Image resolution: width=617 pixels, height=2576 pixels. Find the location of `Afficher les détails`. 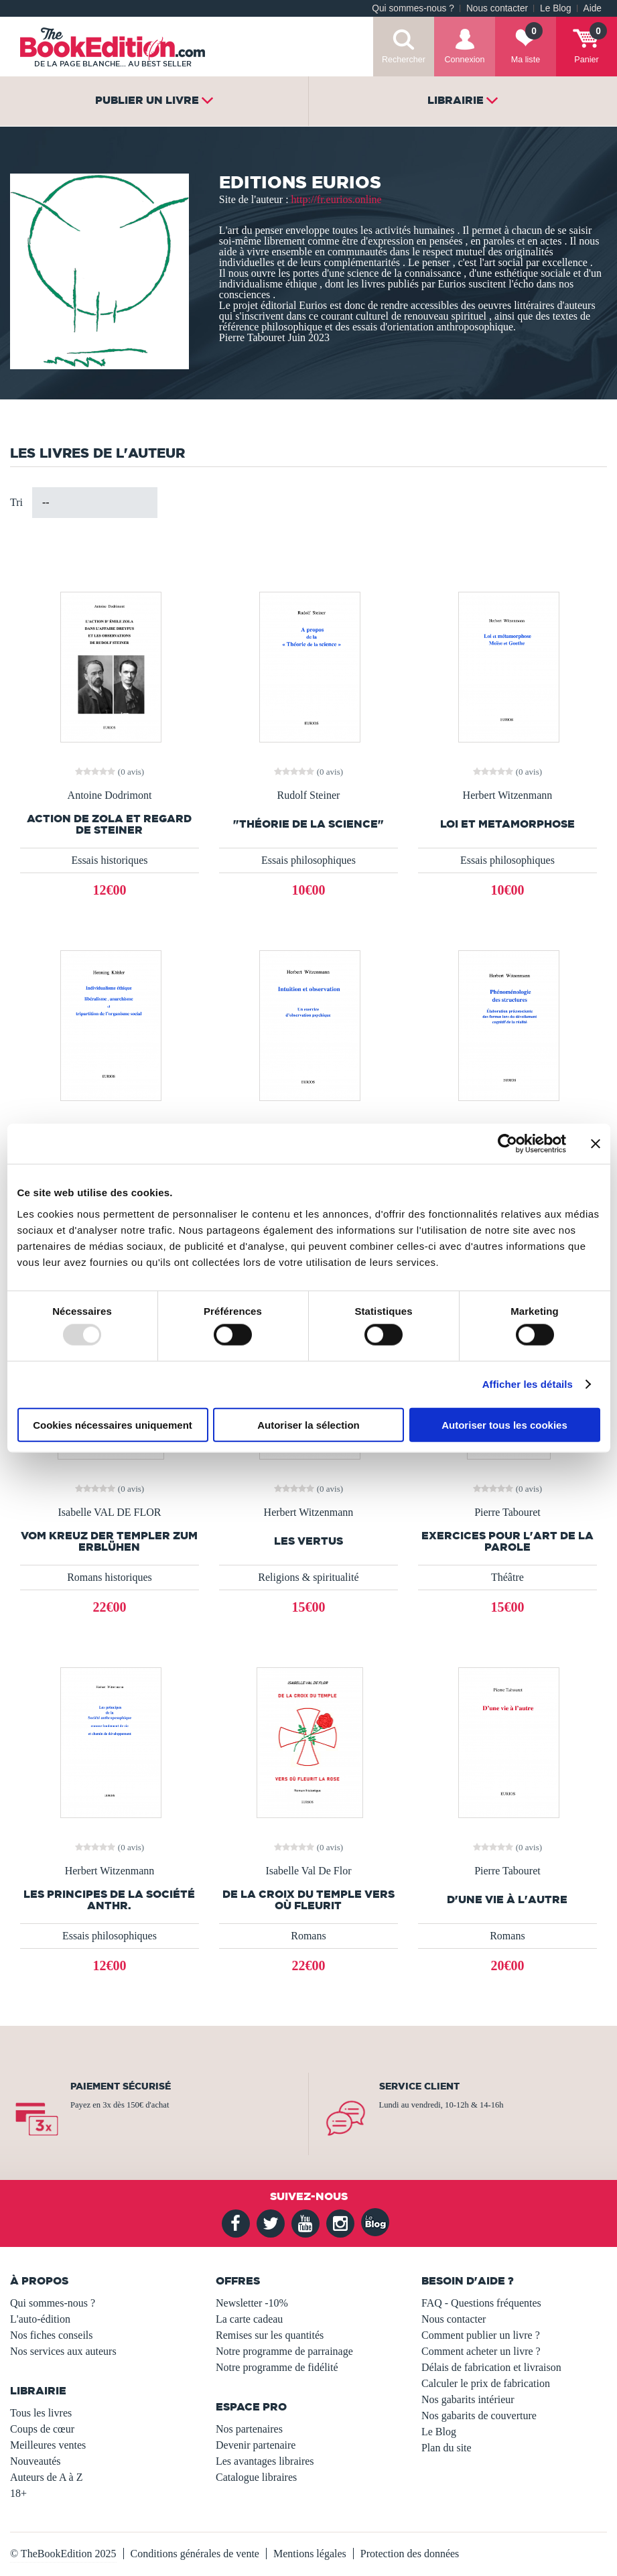

Afficher les détails is located at coordinates (527, 1384).